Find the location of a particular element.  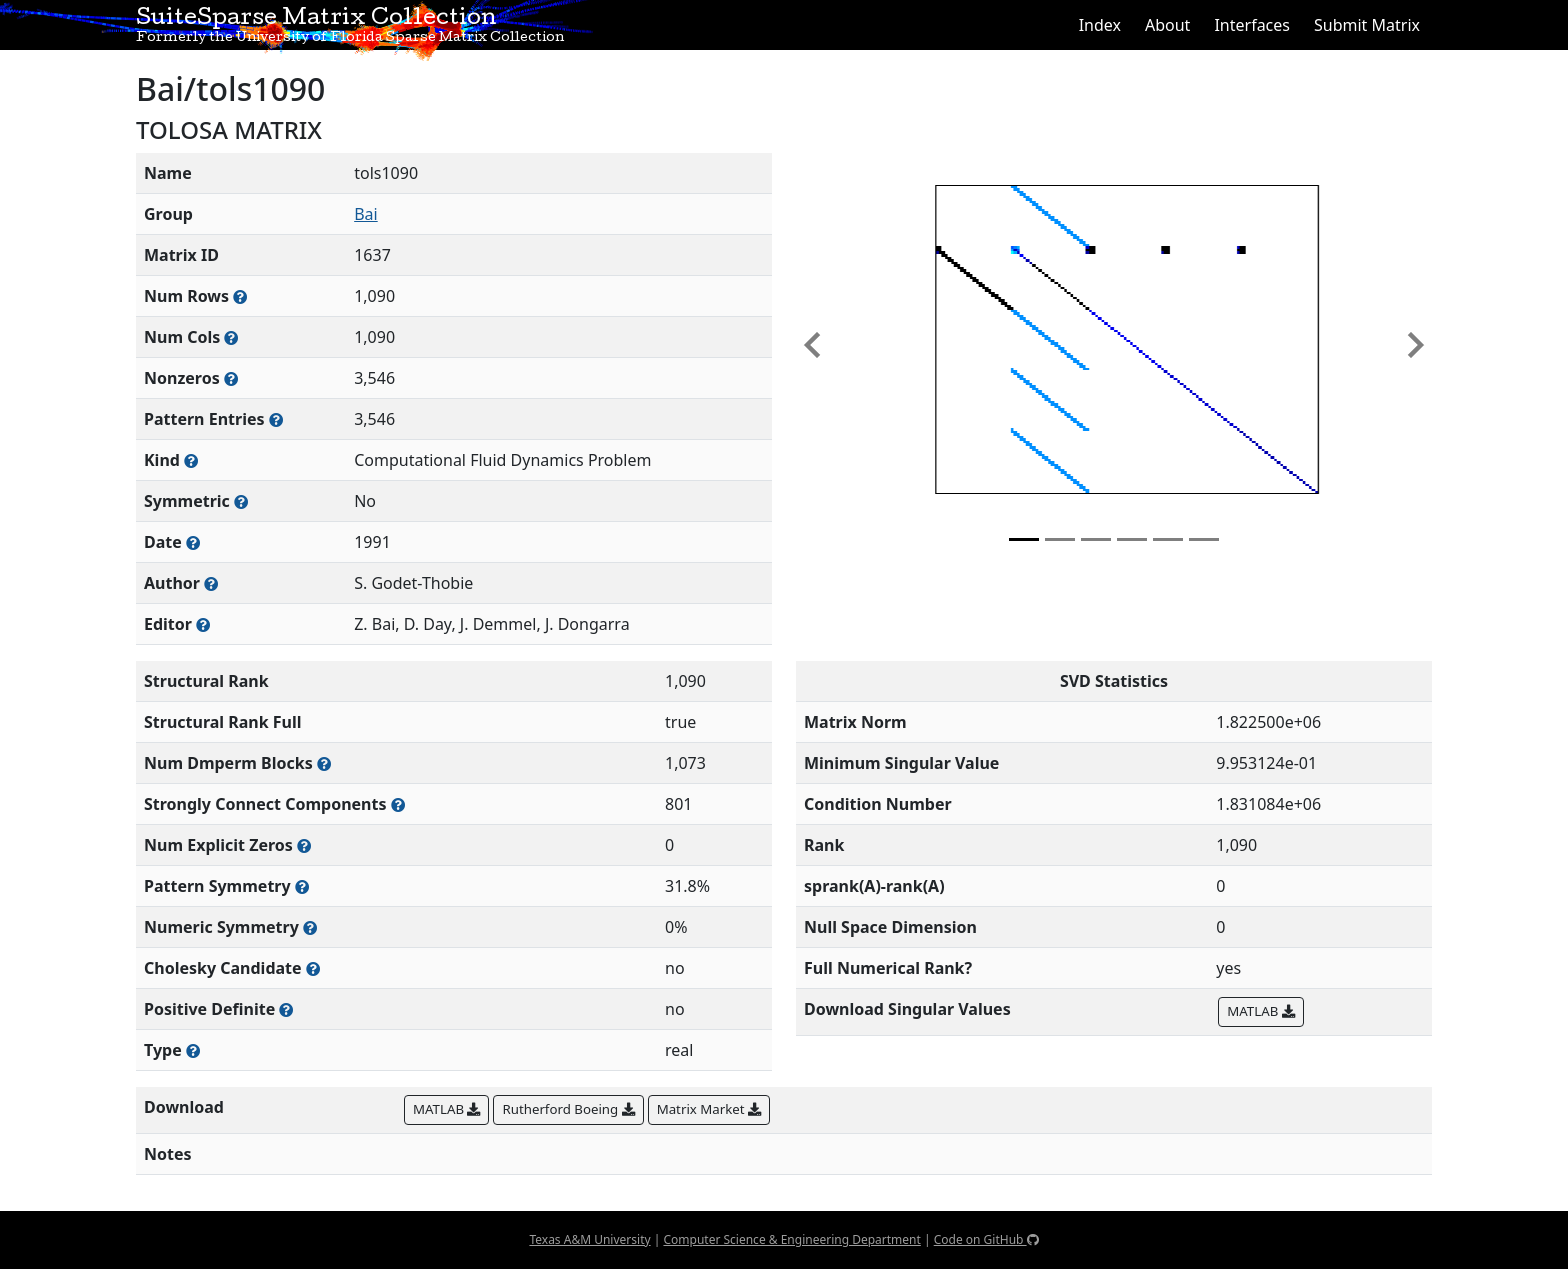

Index is located at coordinates (1100, 25).